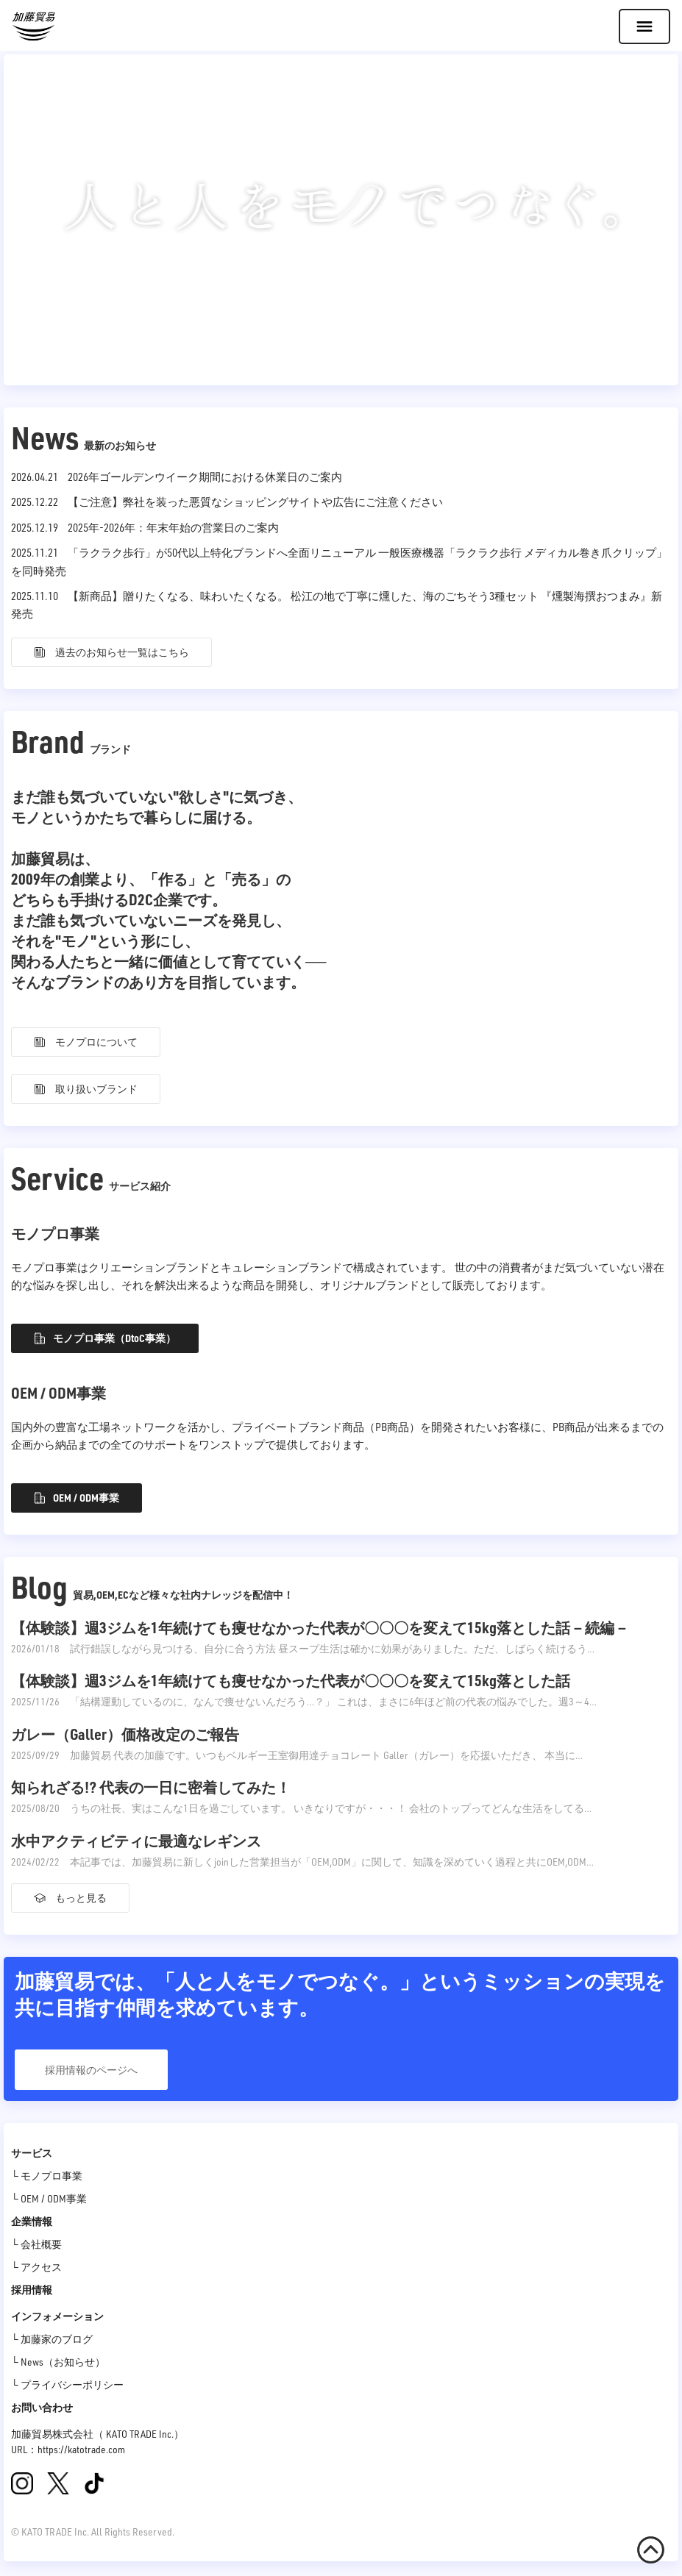 The image size is (682, 2576). Describe the element at coordinates (86, 1089) in the screenshot. I see `取り扱いブランド` at that location.